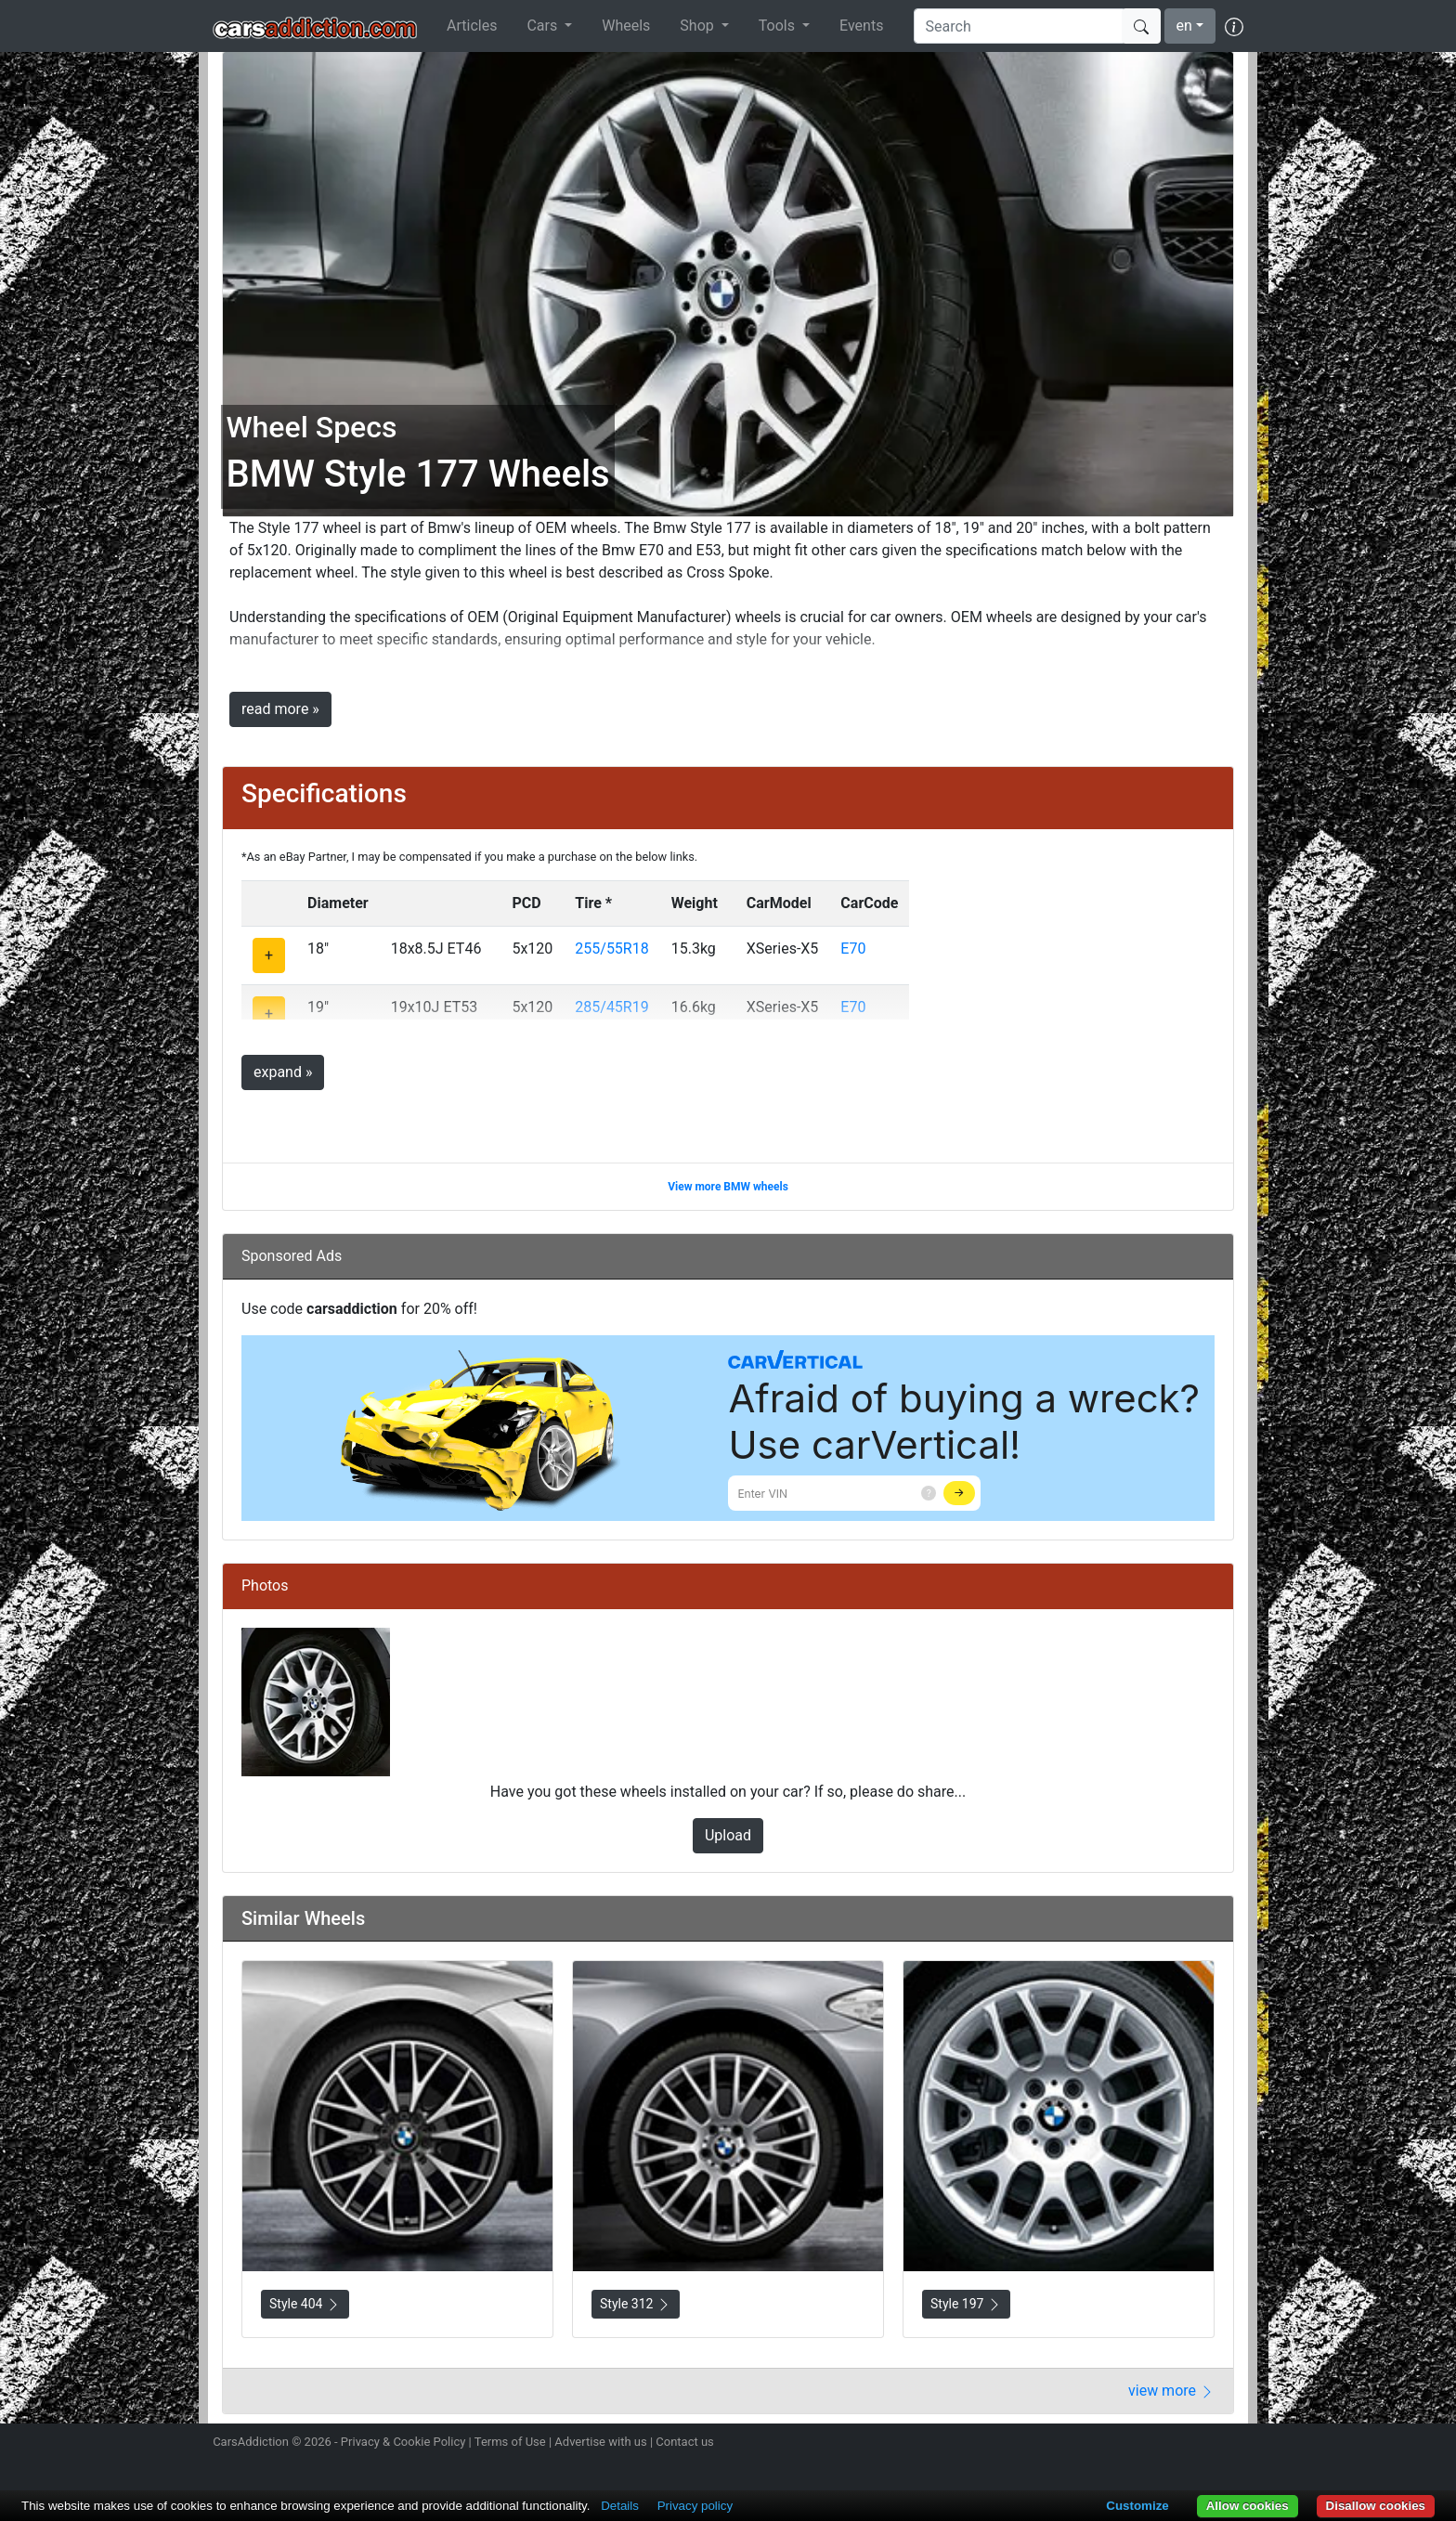 The width and height of the screenshot is (1456, 2521). What do you see at coordinates (1134, 2444) in the screenshot?
I see `Follow us on Twitter` at bounding box center [1134, 2444].